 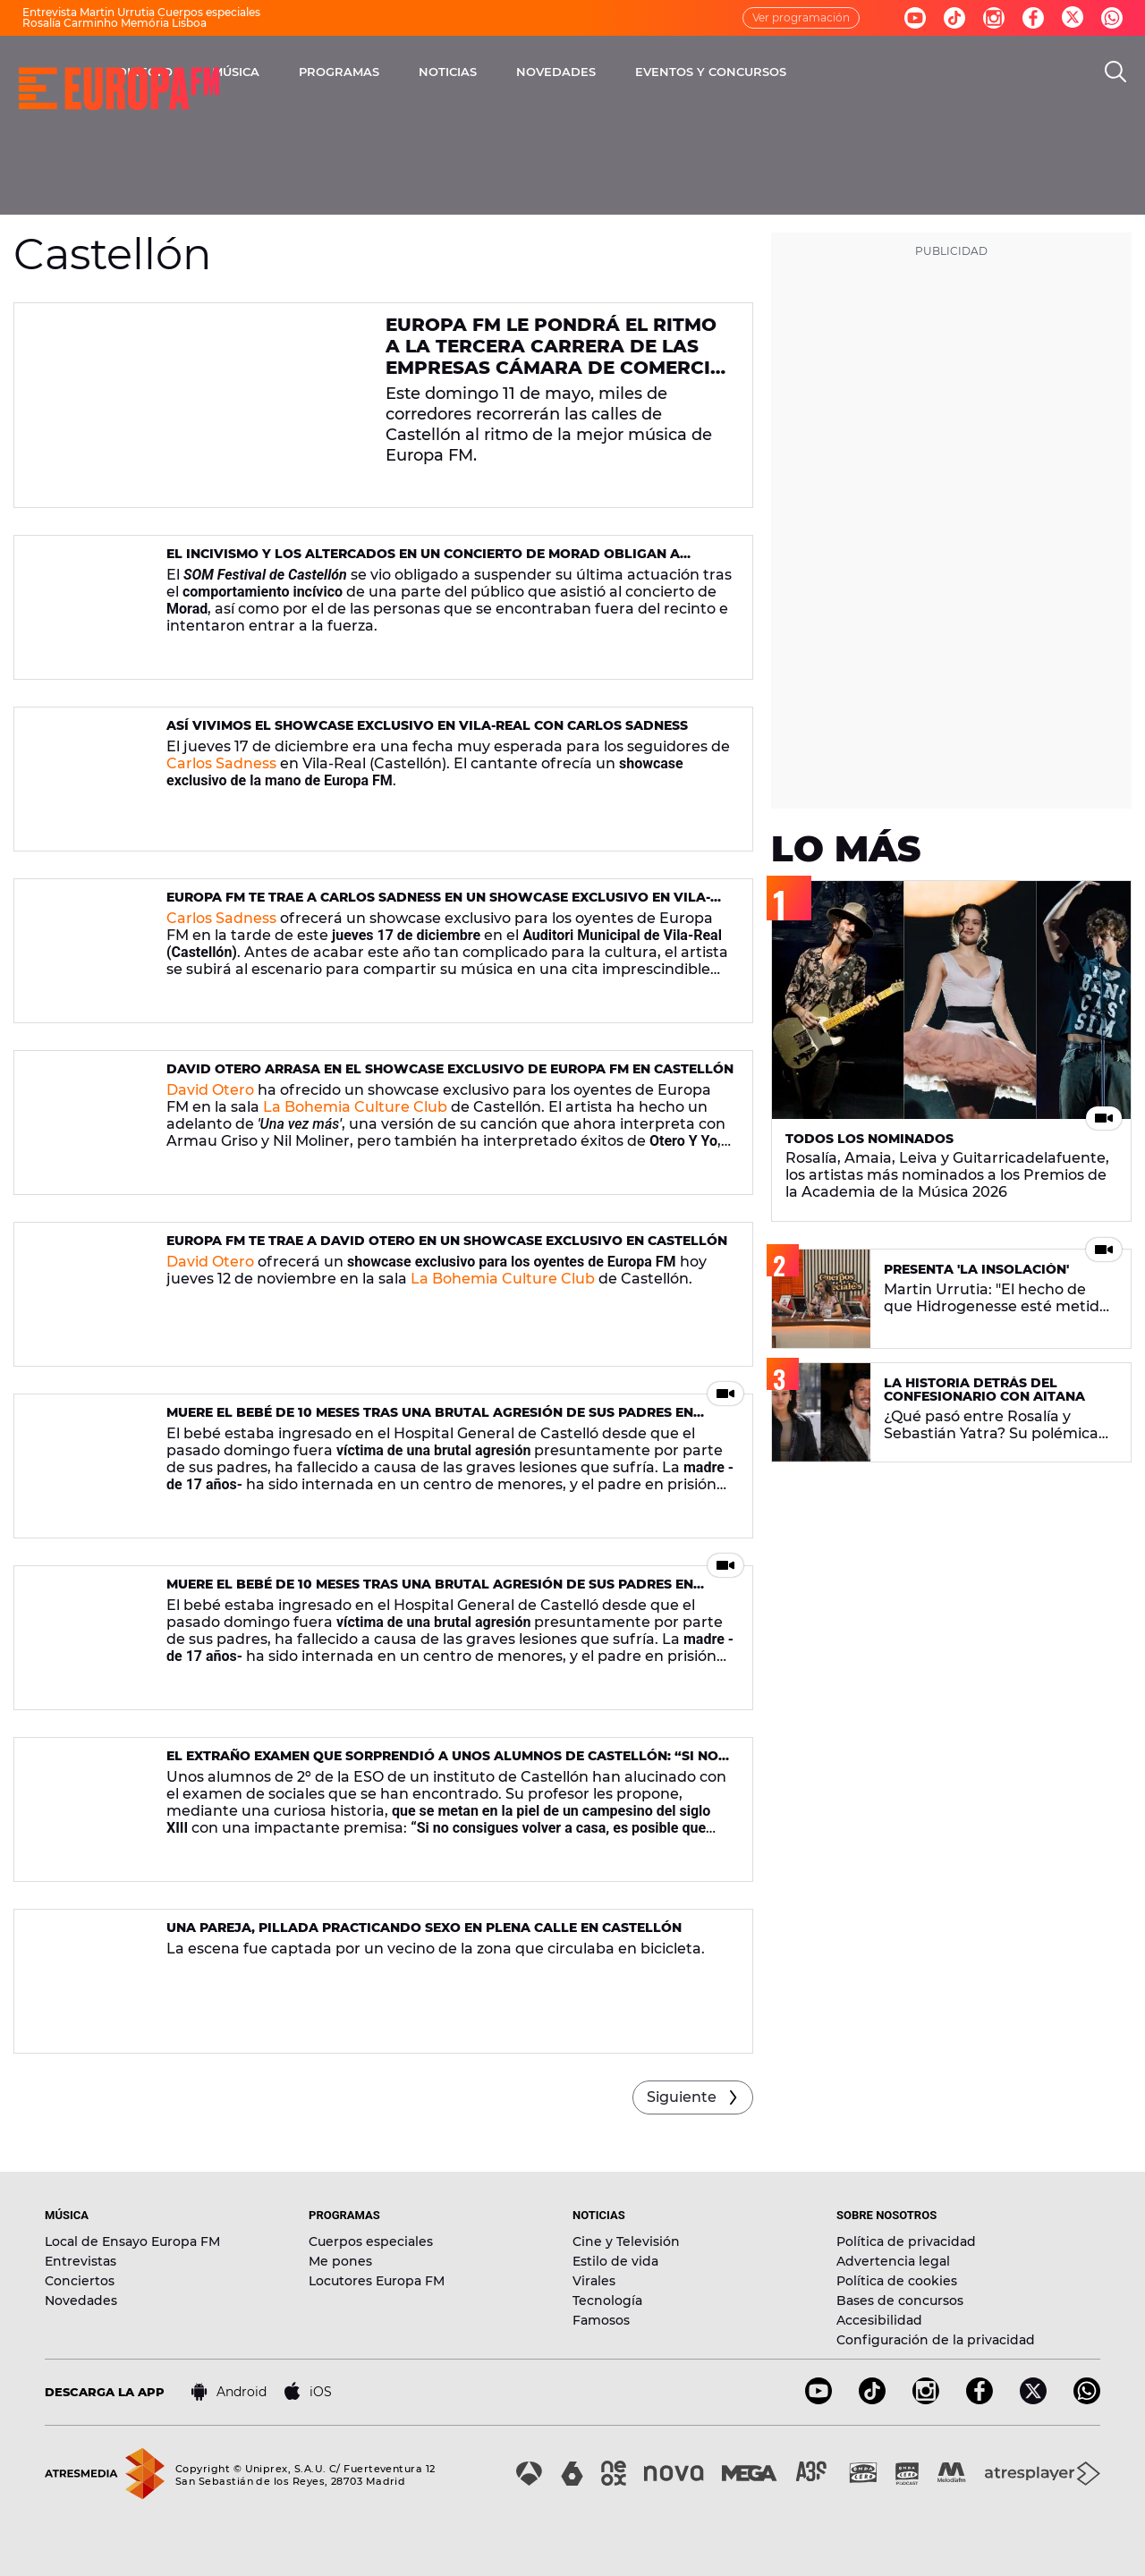 What do you see at coordinates (620, 71) in the screenshot?
I see `NOTICIAS` at bounding box center [620, 71].